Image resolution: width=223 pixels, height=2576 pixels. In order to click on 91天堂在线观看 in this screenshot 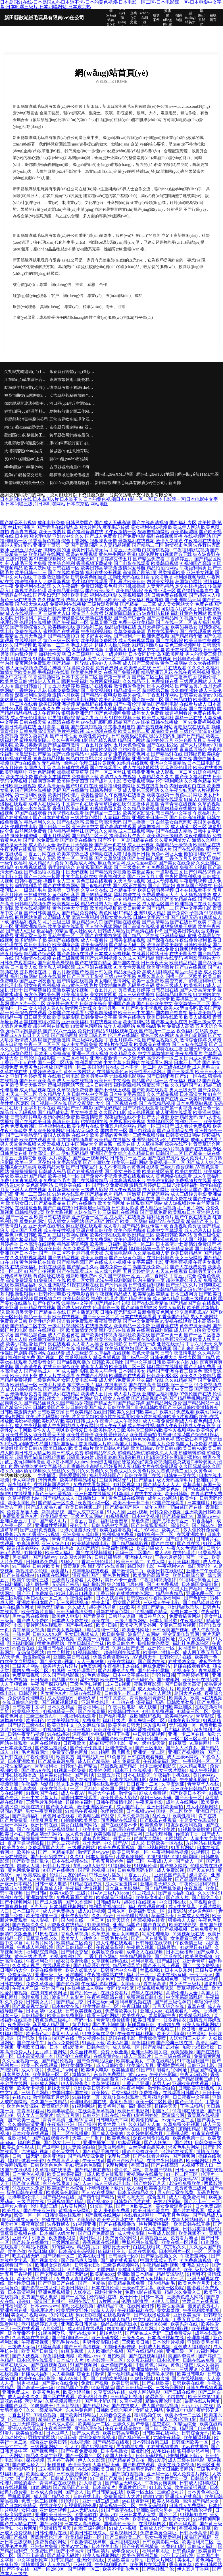, I will do `click(171, 1271)`.